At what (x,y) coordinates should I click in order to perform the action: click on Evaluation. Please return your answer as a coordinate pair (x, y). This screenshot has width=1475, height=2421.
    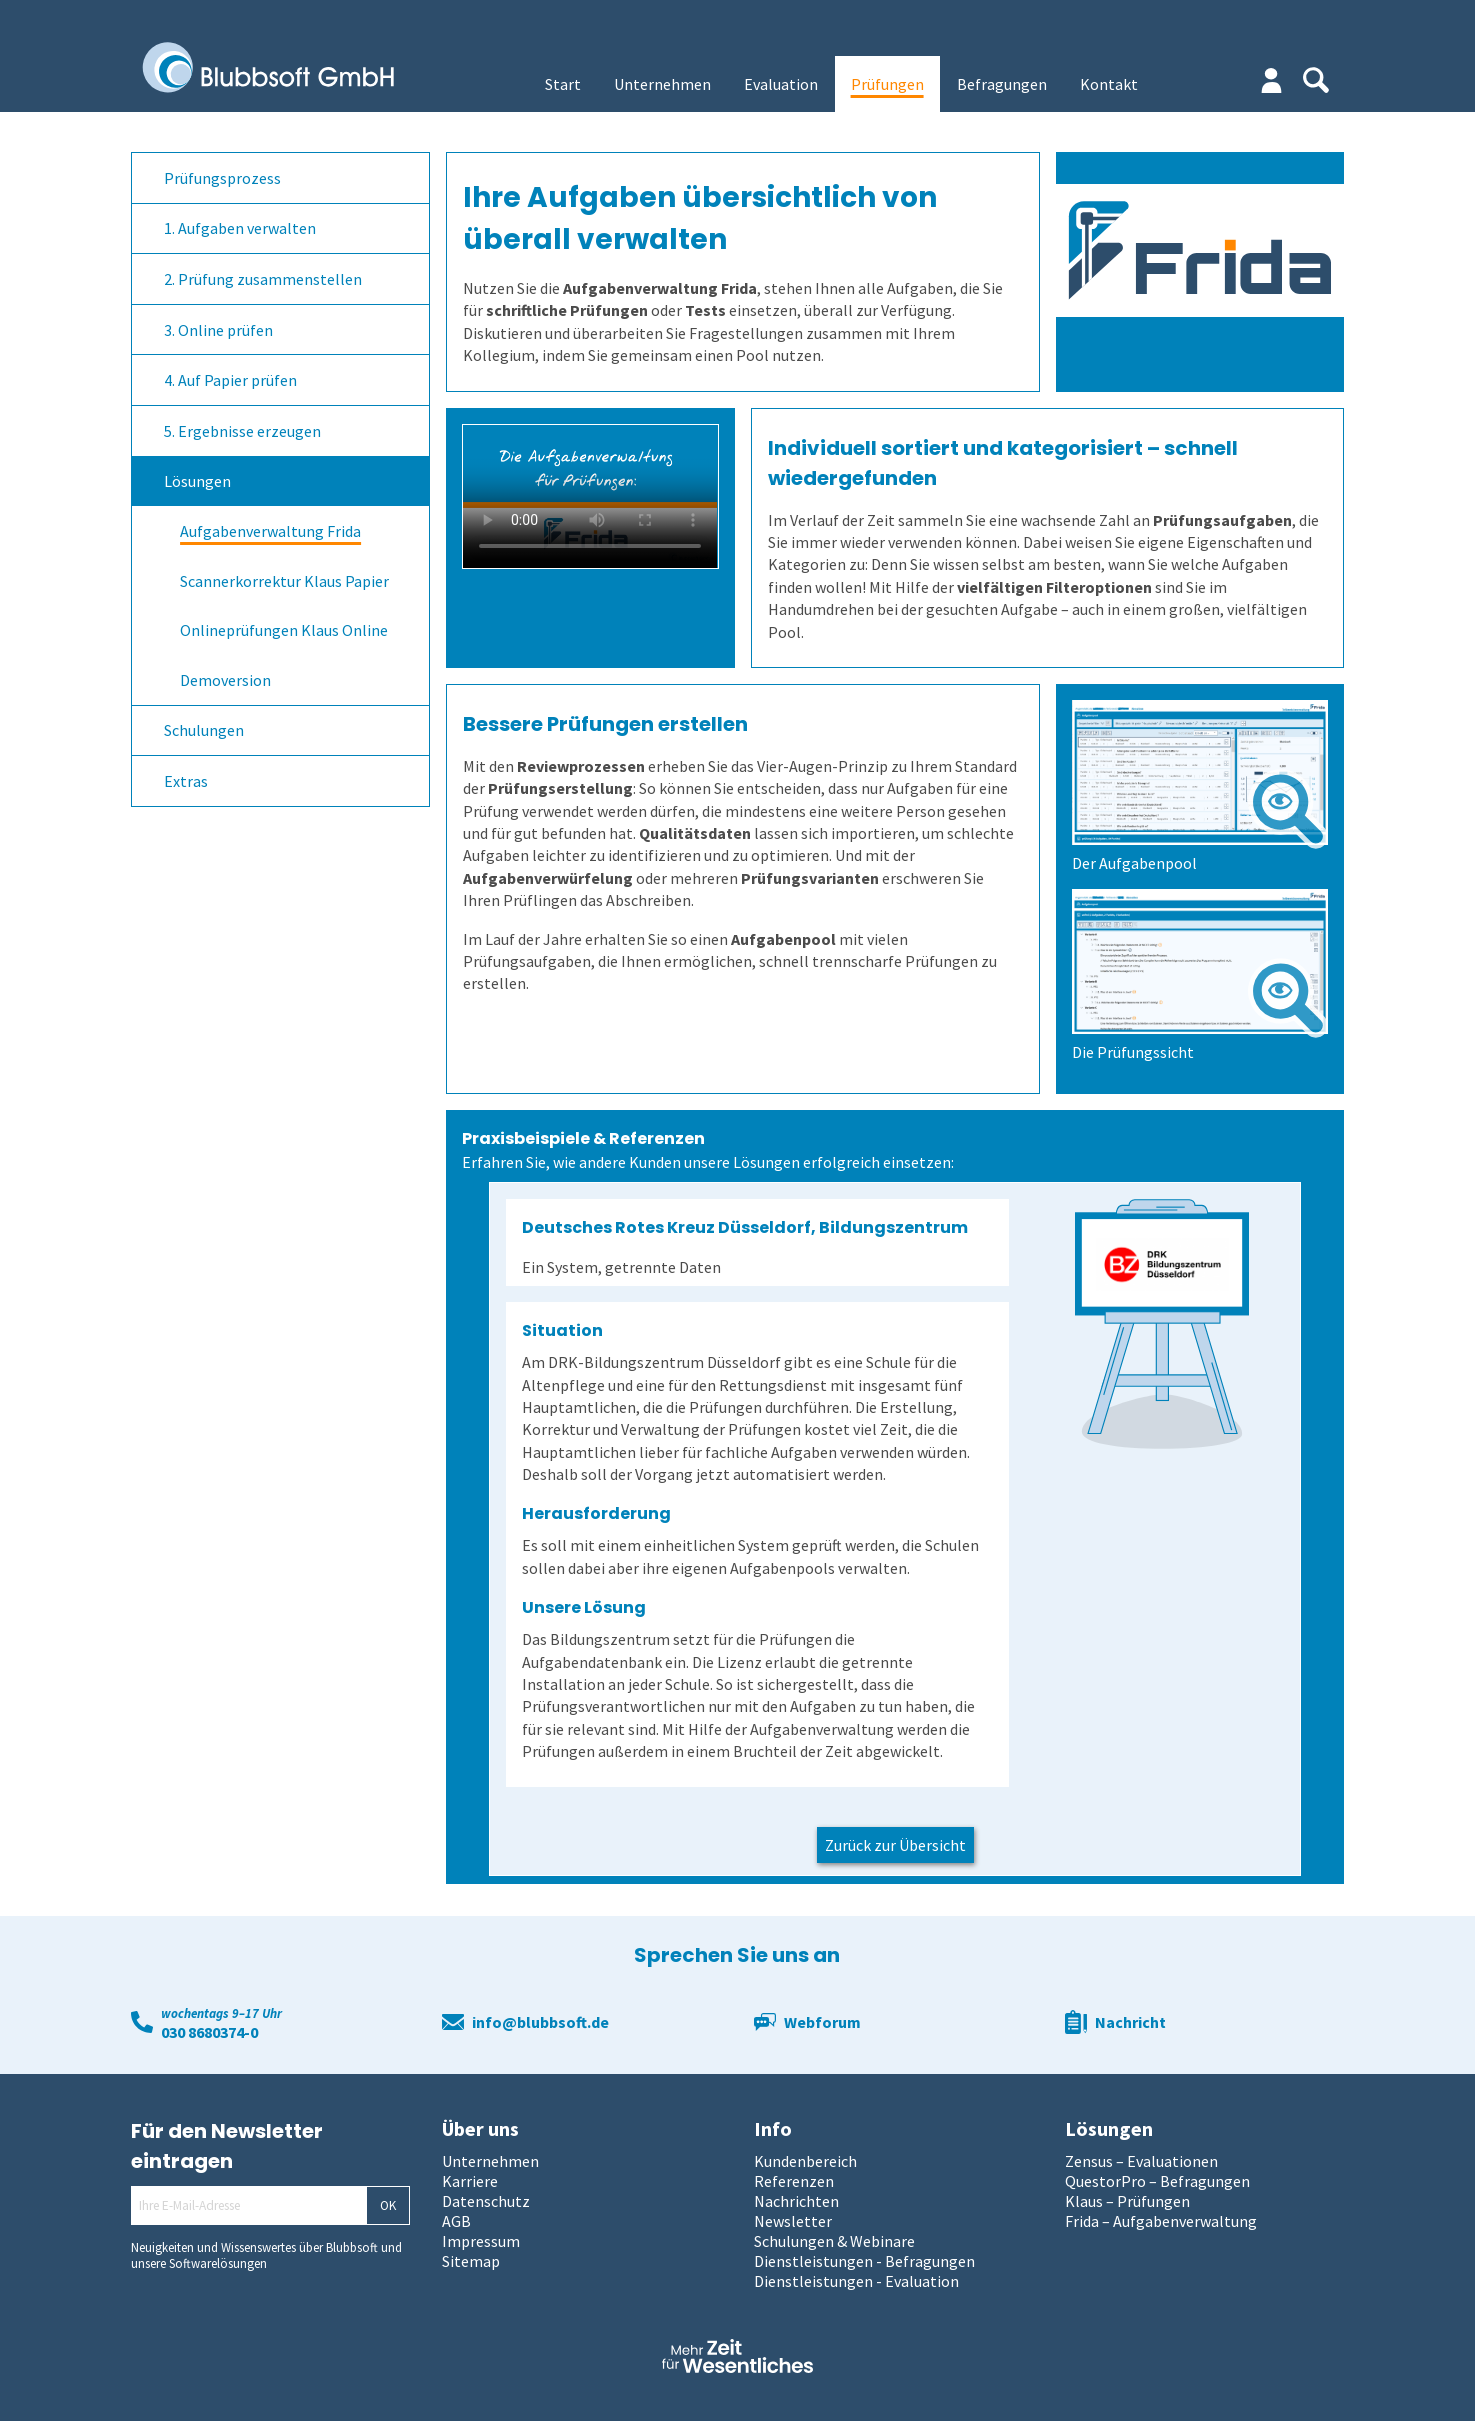
    Looking at the image, I should click on (781, 84).